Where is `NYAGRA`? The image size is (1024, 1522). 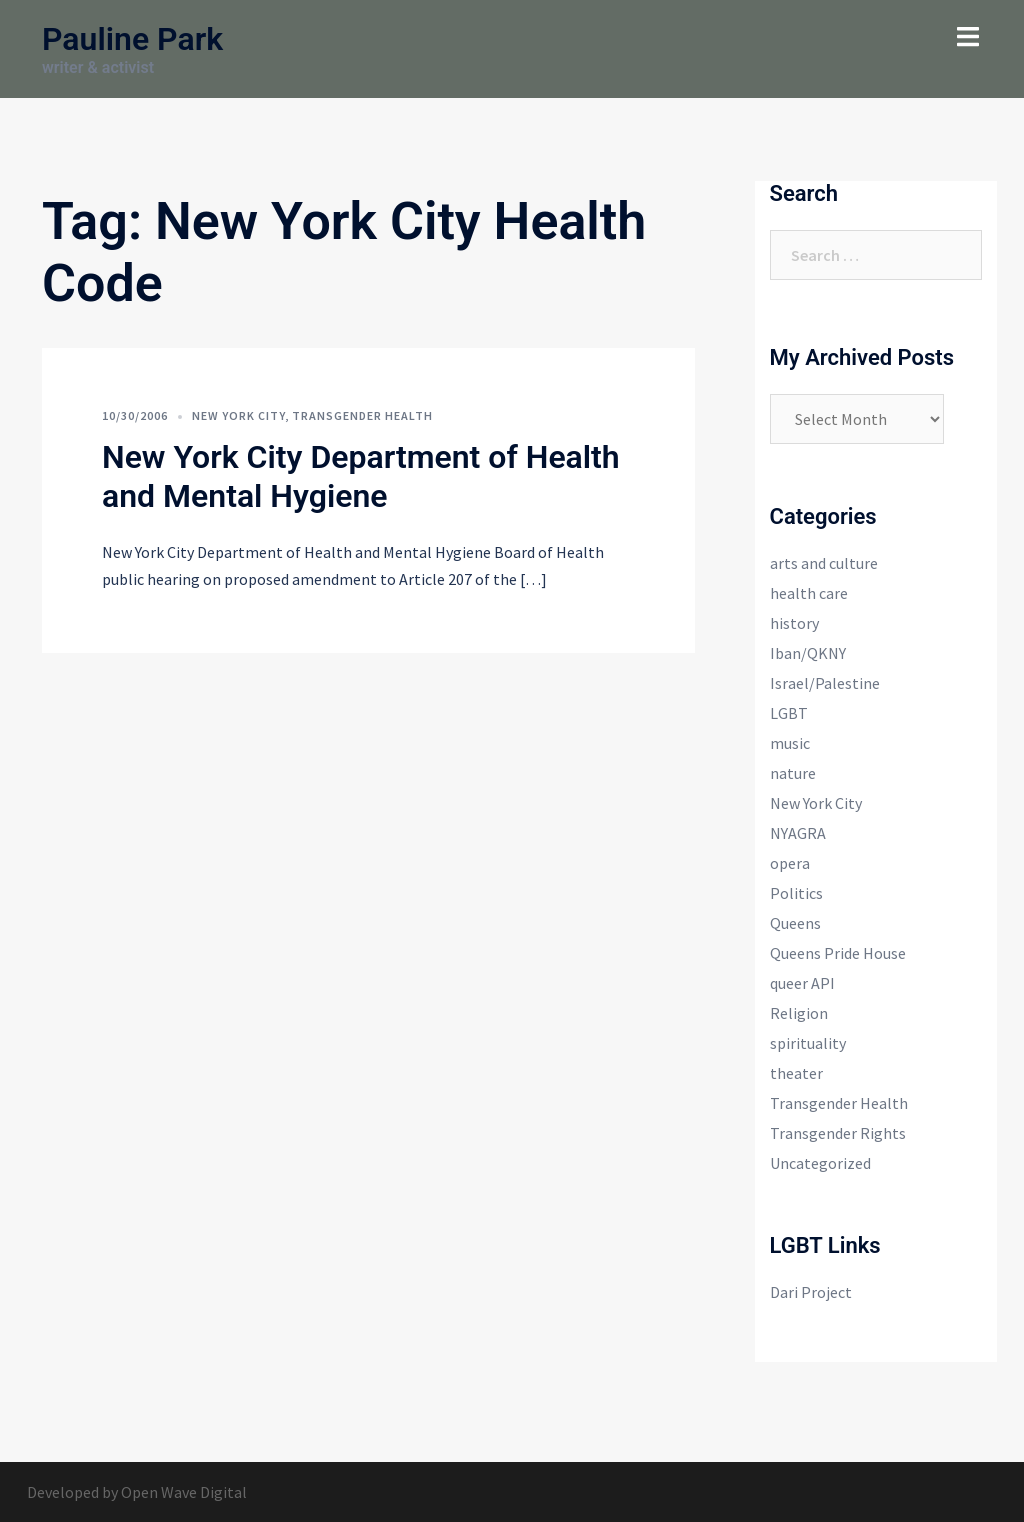 NYAGRA is located at coordinates (798, 833).